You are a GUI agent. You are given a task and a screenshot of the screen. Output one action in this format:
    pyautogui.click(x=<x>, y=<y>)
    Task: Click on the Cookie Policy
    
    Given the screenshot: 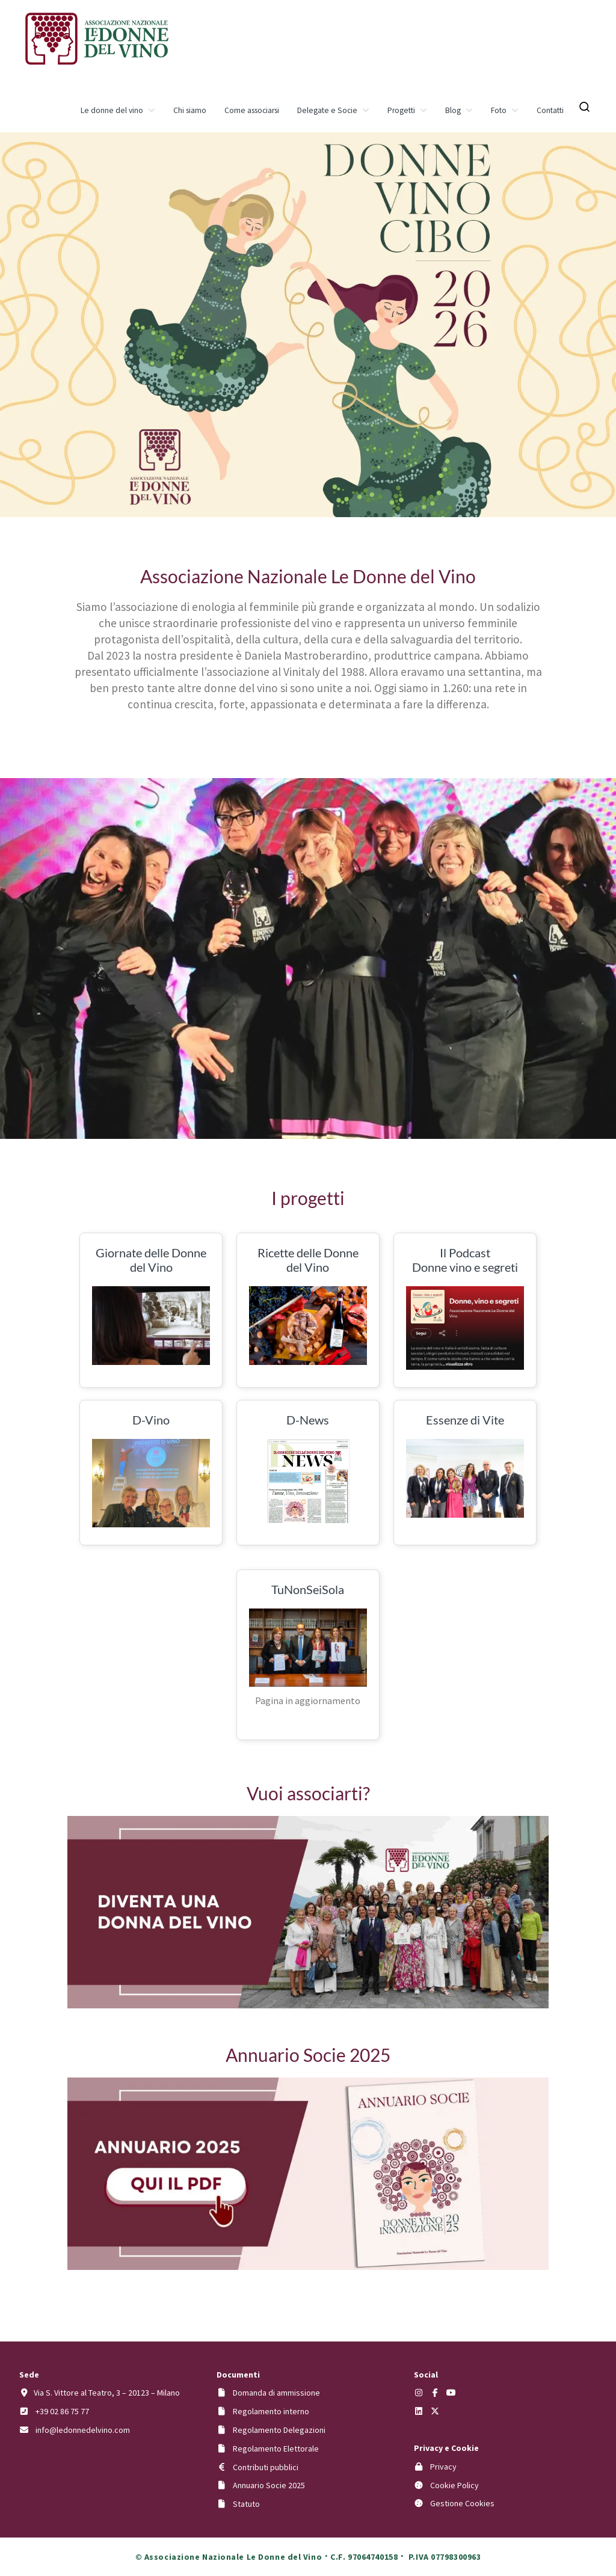 What is the action you would take?
    pyautogui.click(x=454, y=2485)
    